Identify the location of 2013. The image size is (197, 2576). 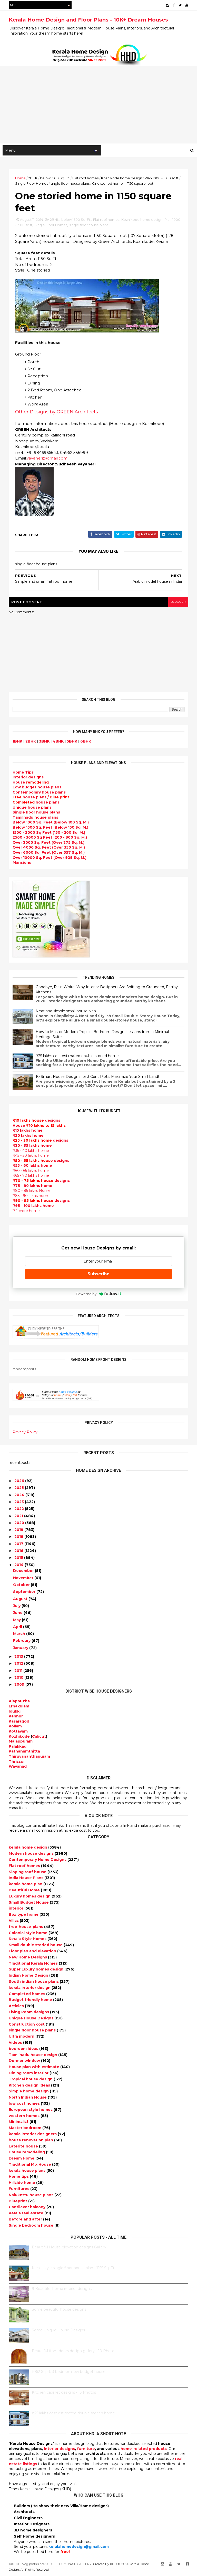
(18, 1656).